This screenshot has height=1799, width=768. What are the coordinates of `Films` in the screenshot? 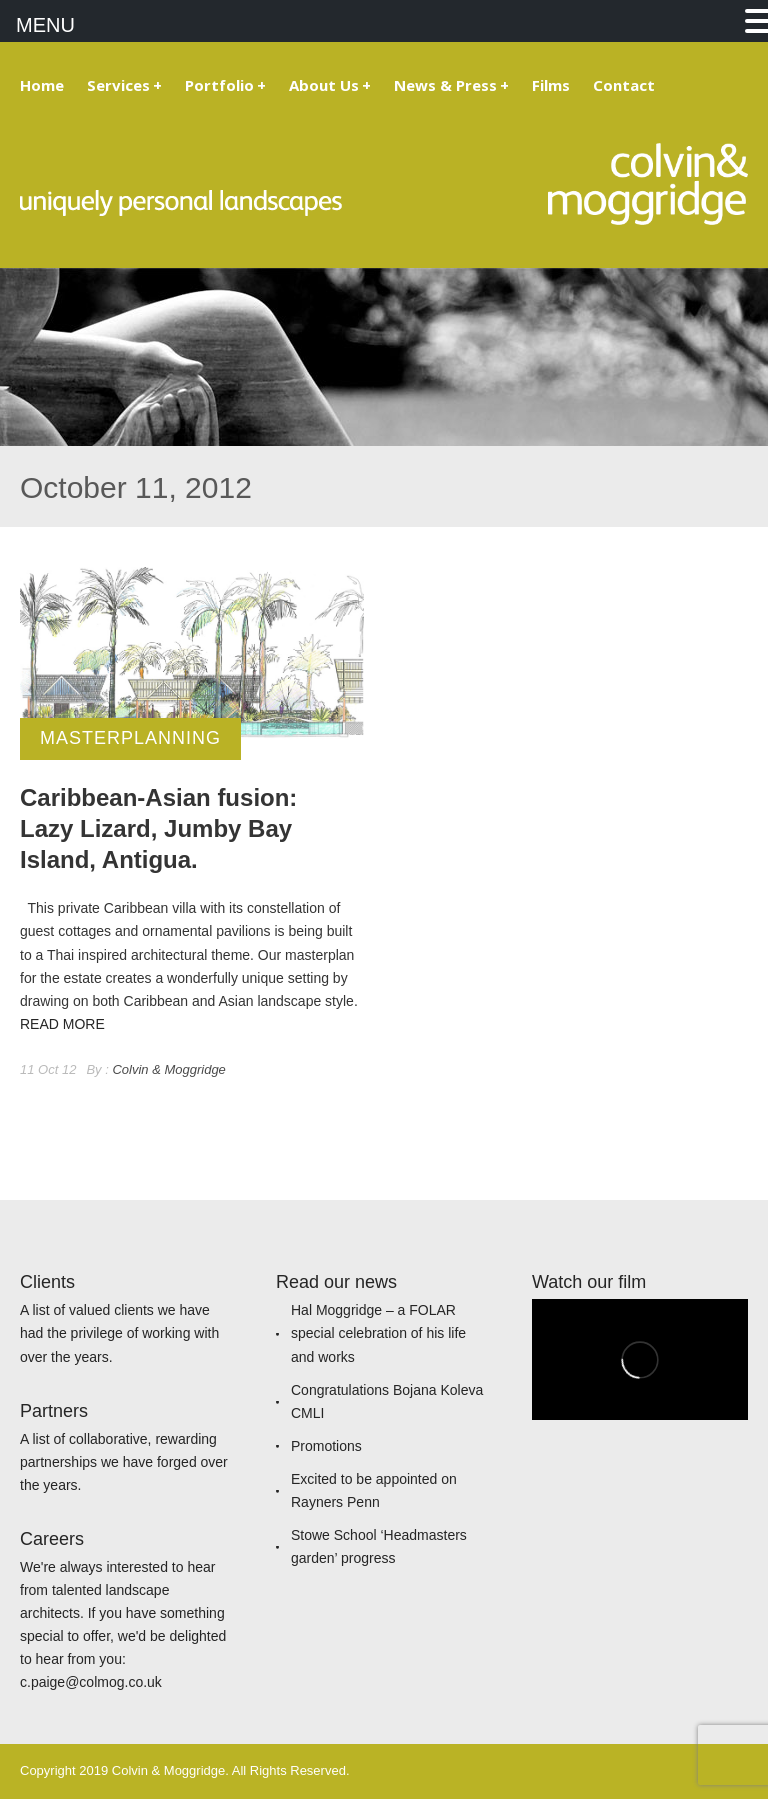 It's located at (551, 85).